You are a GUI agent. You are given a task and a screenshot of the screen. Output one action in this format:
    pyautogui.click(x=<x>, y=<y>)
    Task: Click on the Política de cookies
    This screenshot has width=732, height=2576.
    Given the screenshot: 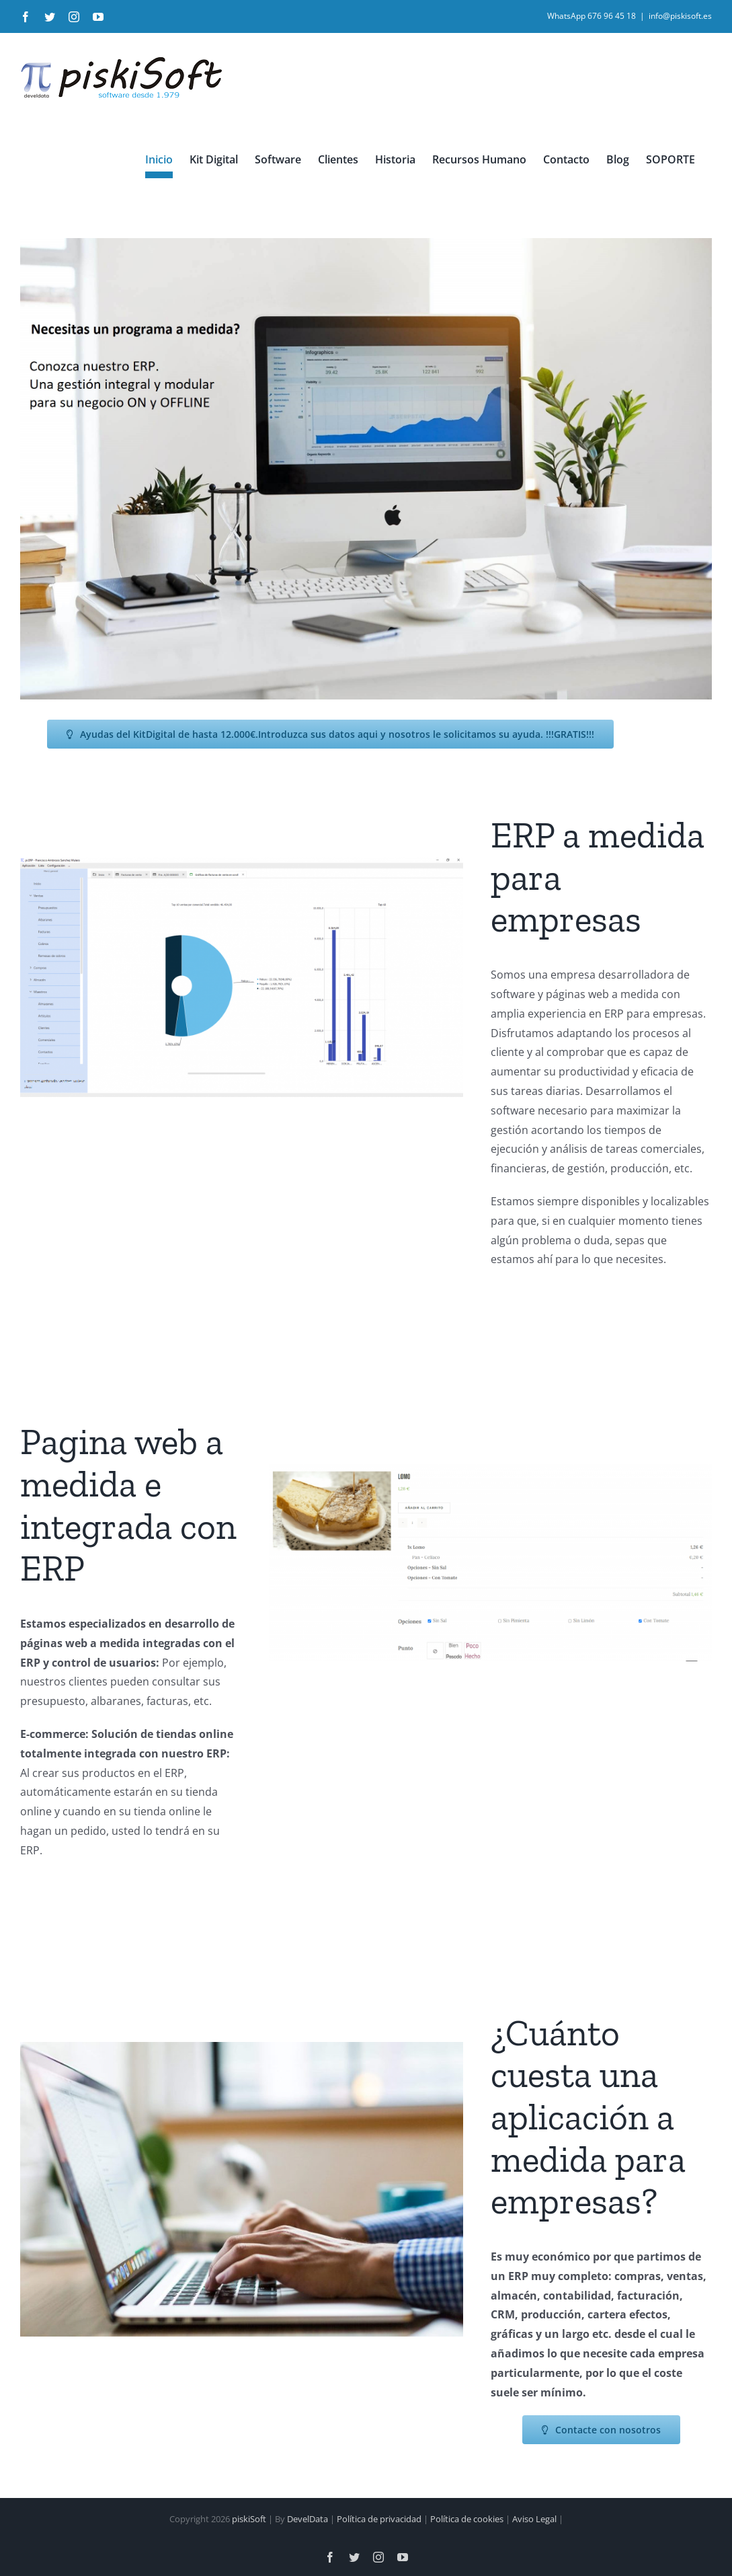 What is the action you would take?
    pyautogui.click(x=466, y=2507)
    